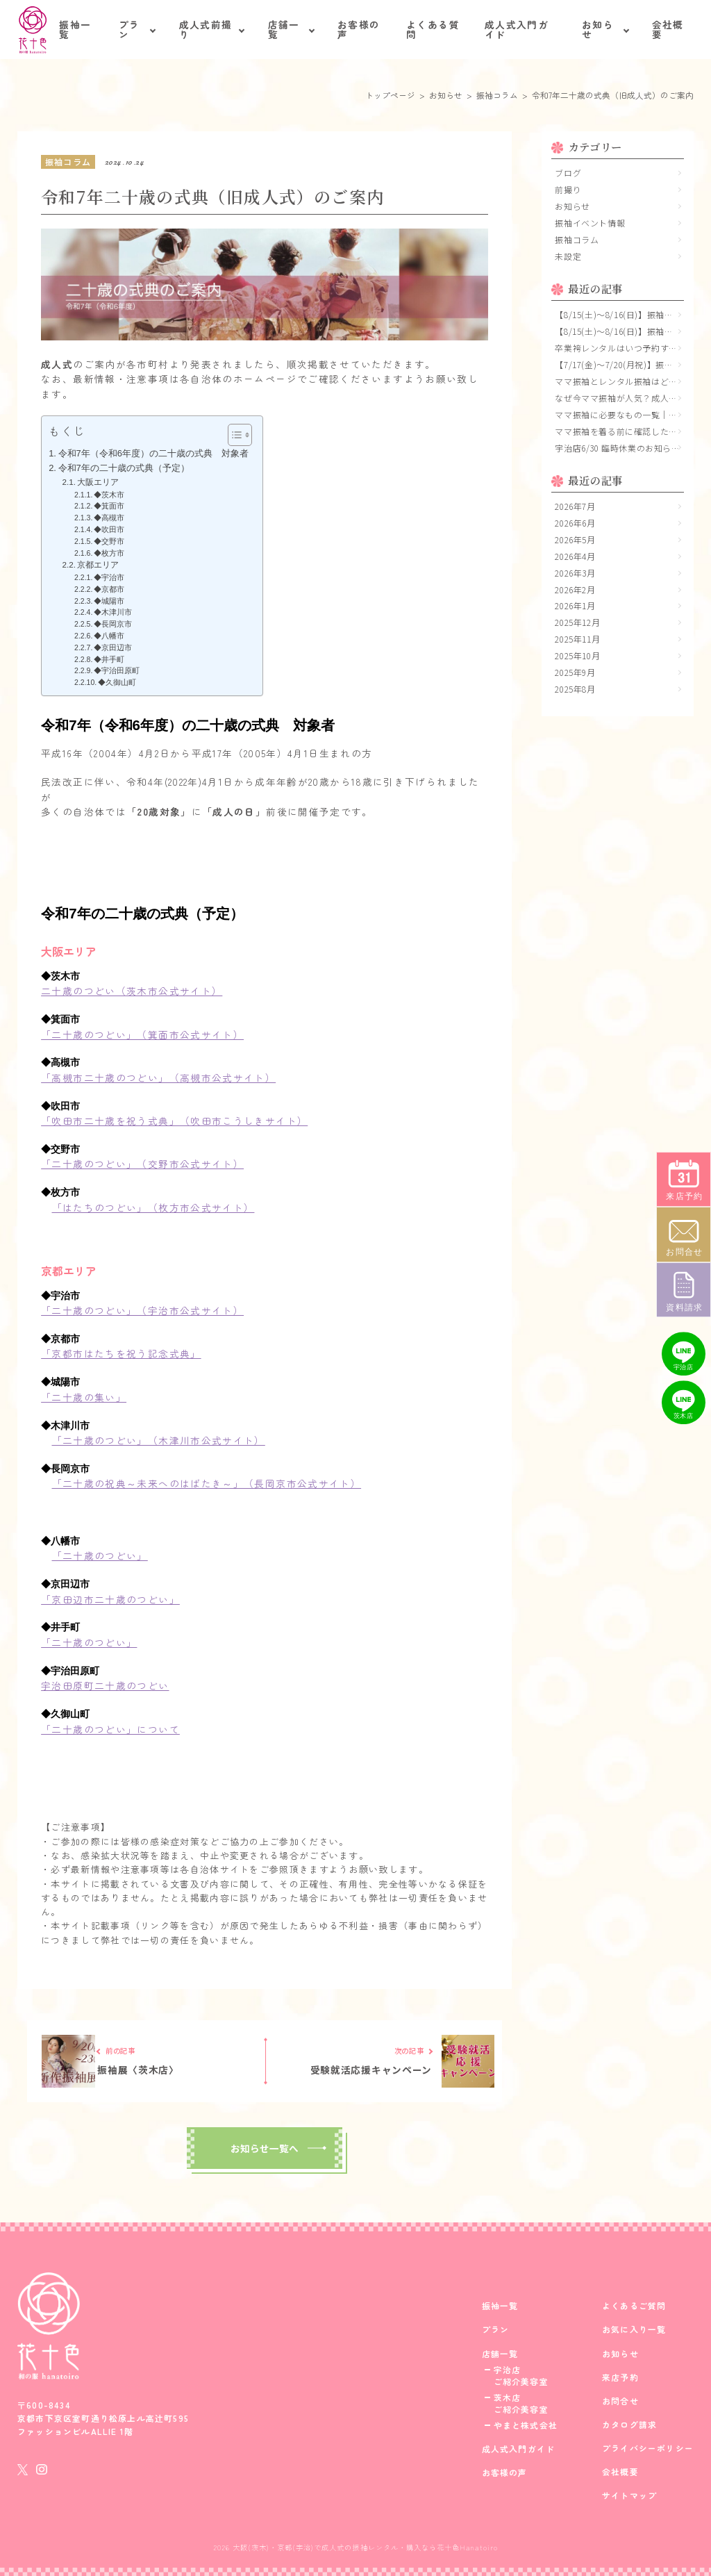 The image size is (711, 2576). What do you see at coordinates (109, 553) in the screenshot?
I see `◆枚方市` at bounding box center [109, 553].